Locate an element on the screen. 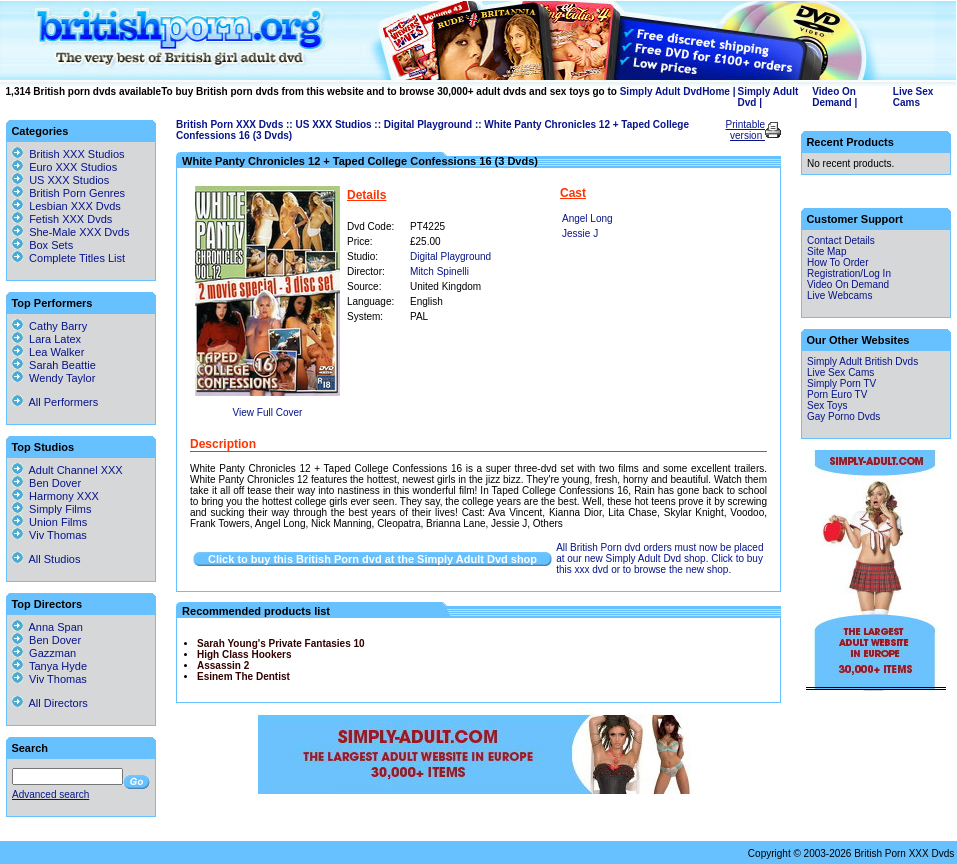 This screenshot has width=957, height=864. Mitch Spinelli is located at coordinates (439, 271).